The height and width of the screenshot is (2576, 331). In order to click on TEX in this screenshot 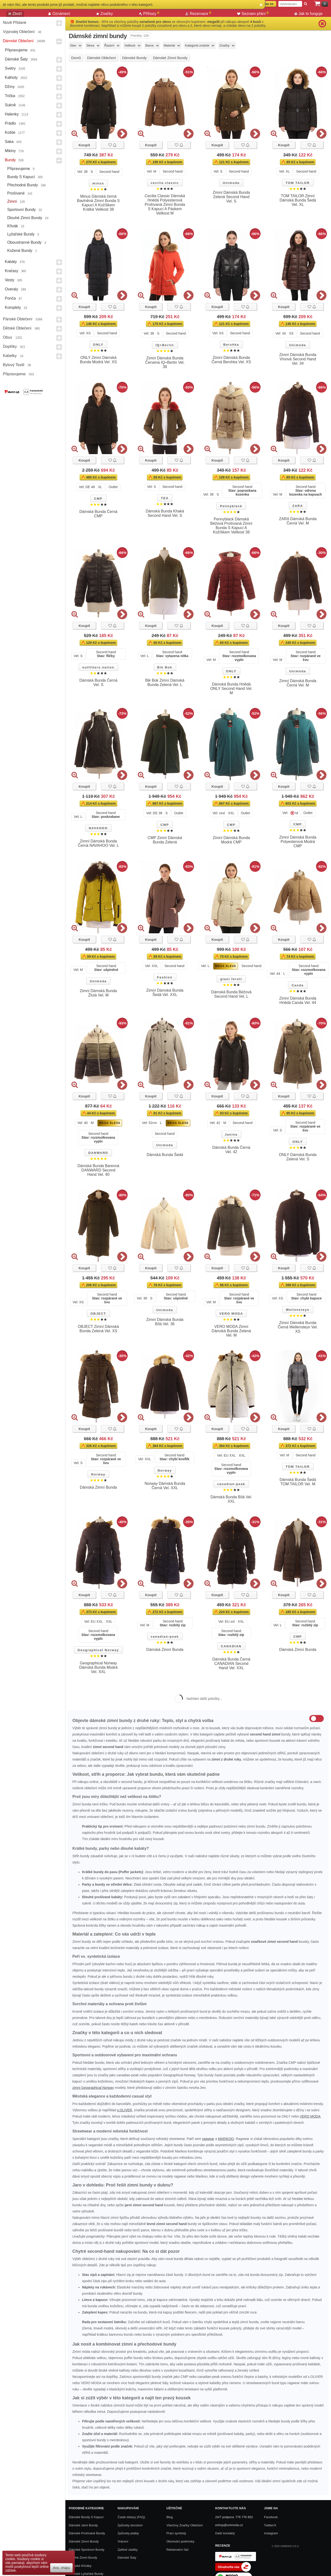, I will do `click(164, 498)`.